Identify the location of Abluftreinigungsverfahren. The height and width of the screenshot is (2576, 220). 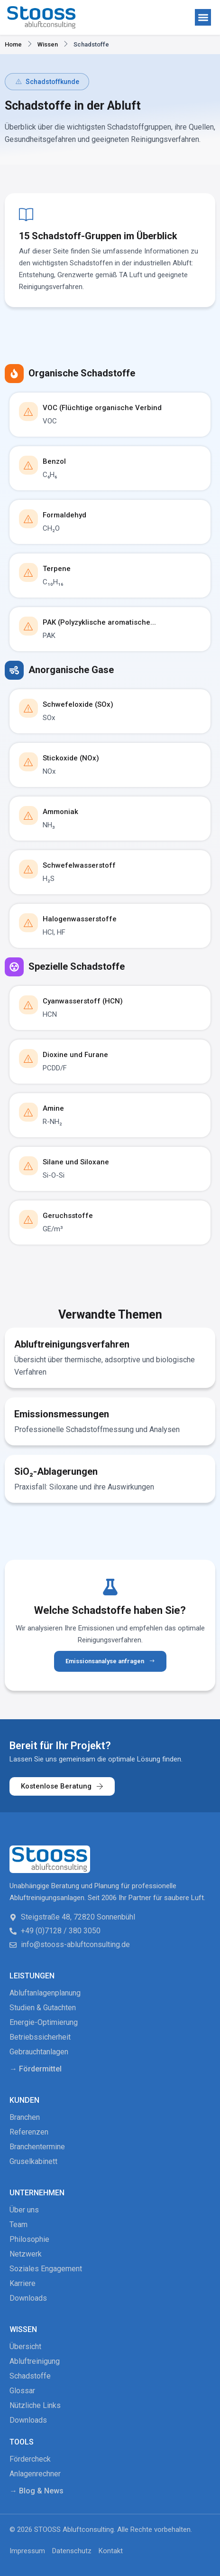
(71, 1344).